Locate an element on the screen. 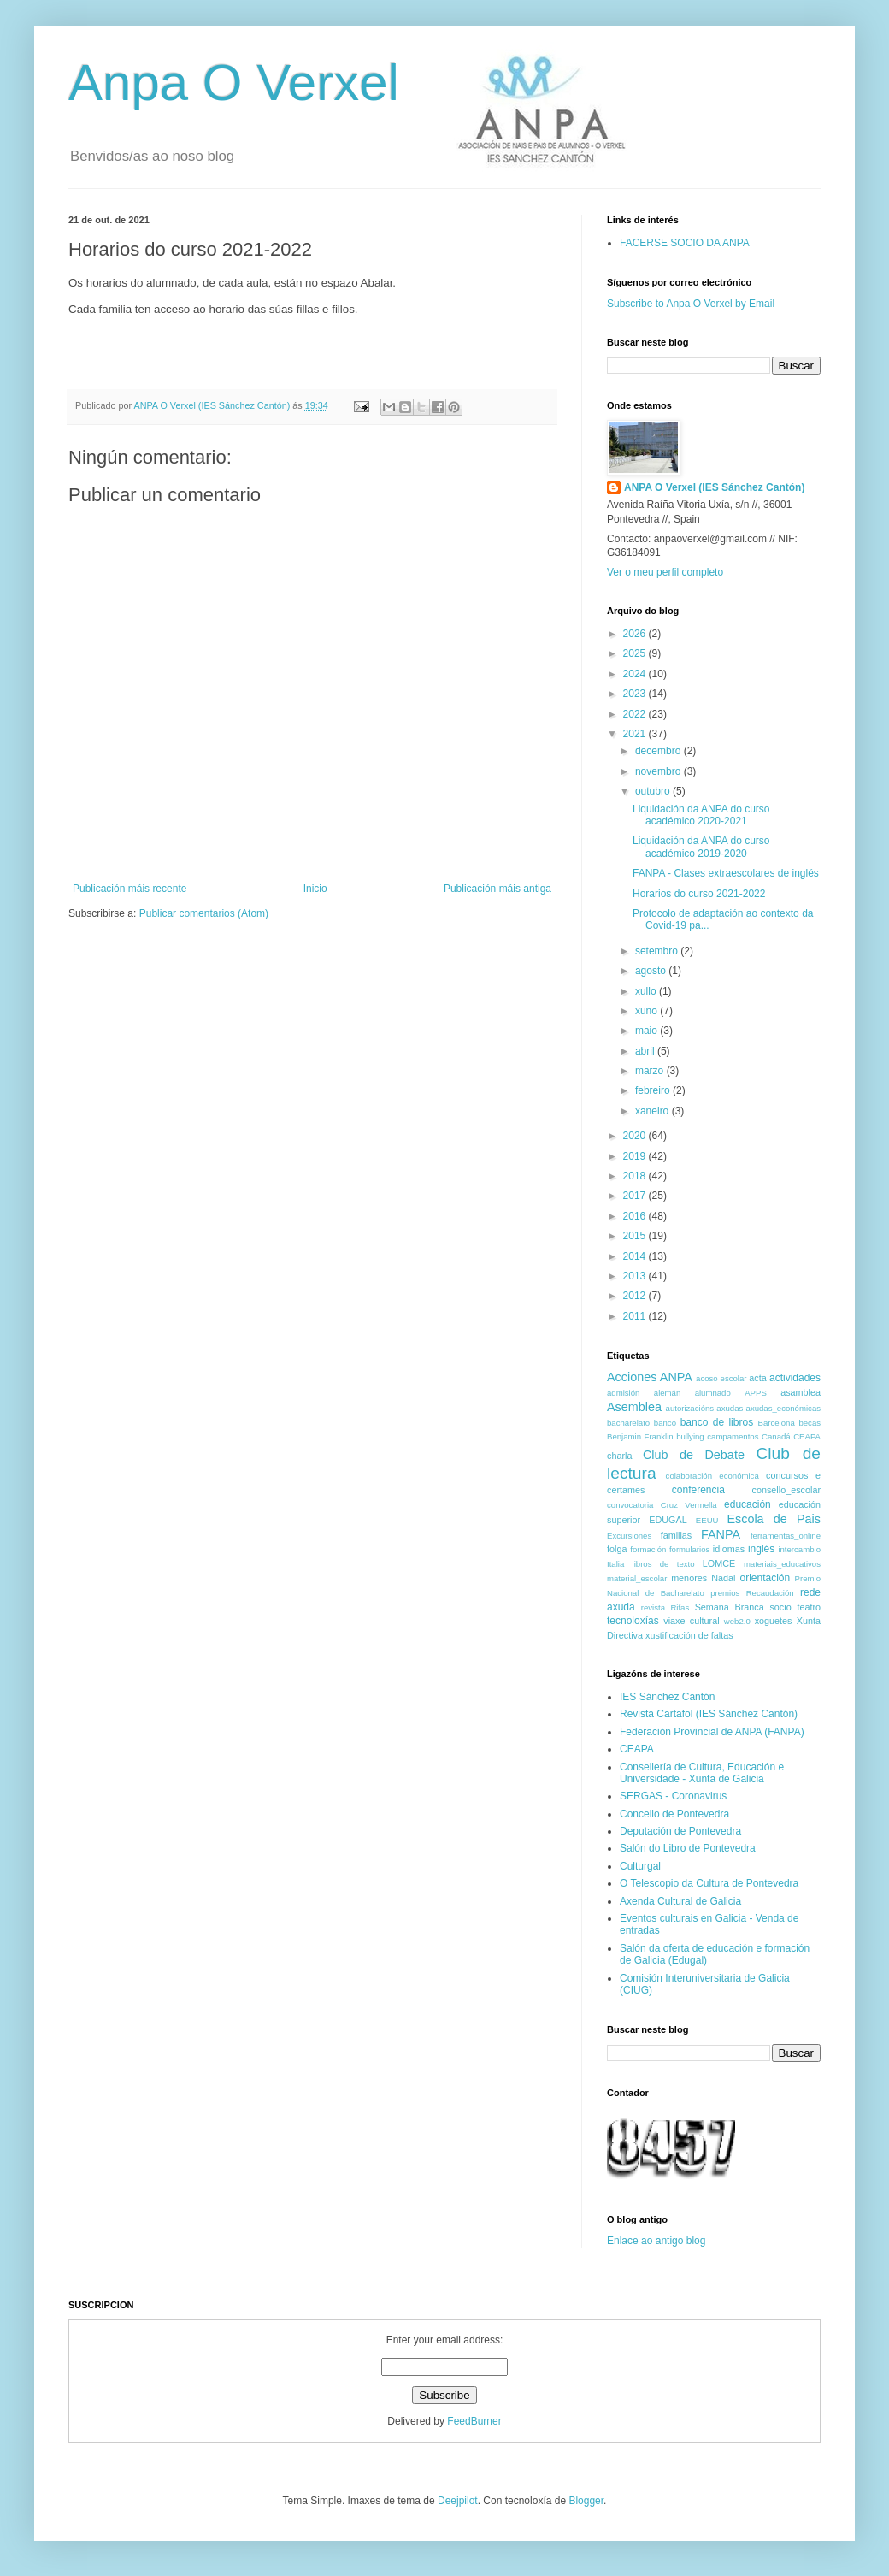 This screenshot has width=889, height=2576. 2013 is located at coordinates (636, 1276).